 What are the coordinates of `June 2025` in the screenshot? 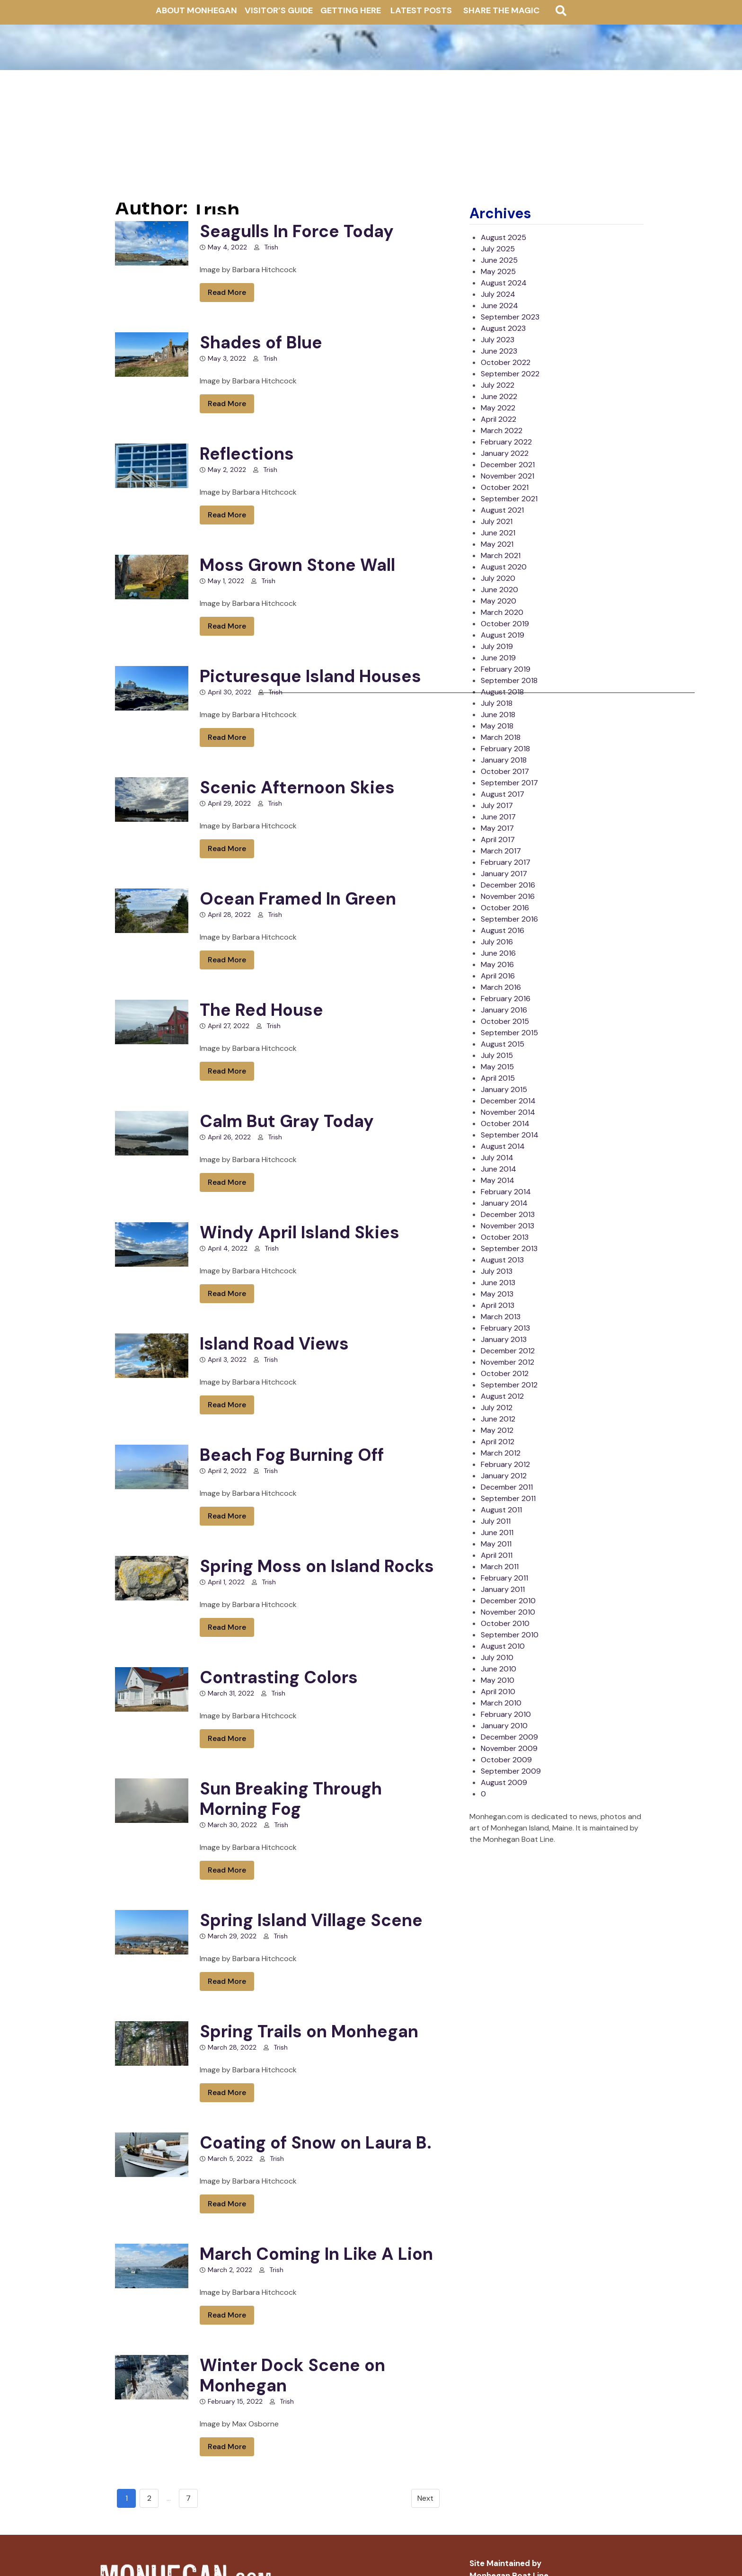 It's located at (499, 260).